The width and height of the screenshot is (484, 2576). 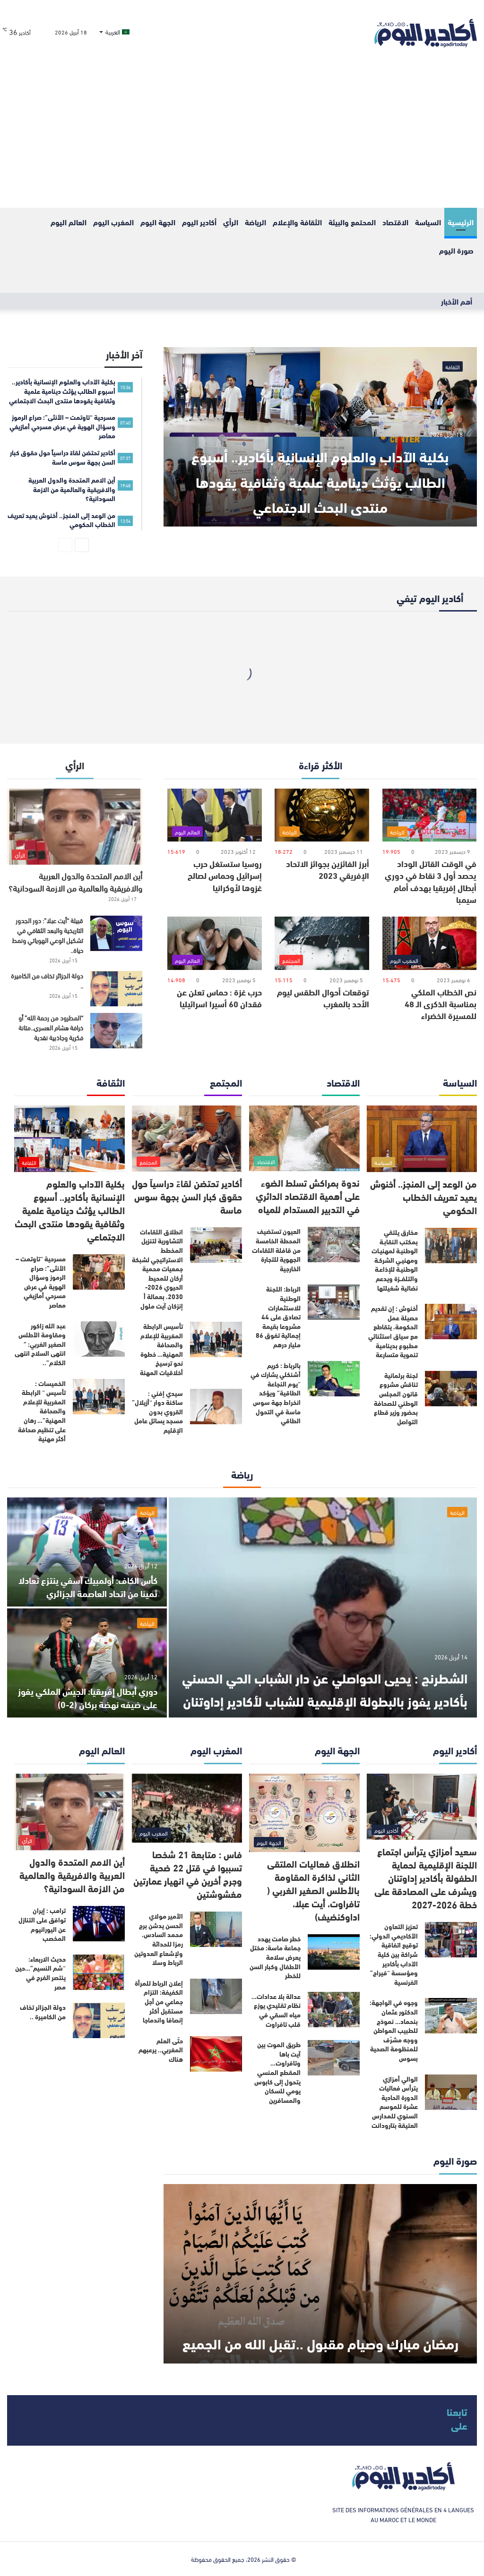 I want to click on [سعيد أمزازي يترأس اجتماع اللجنة الإقليمية لحماية الطفولة بأكادير إداوتنان ويشرف على المصادقة على خطة 2026-2027], so click(x=422, y=1807).